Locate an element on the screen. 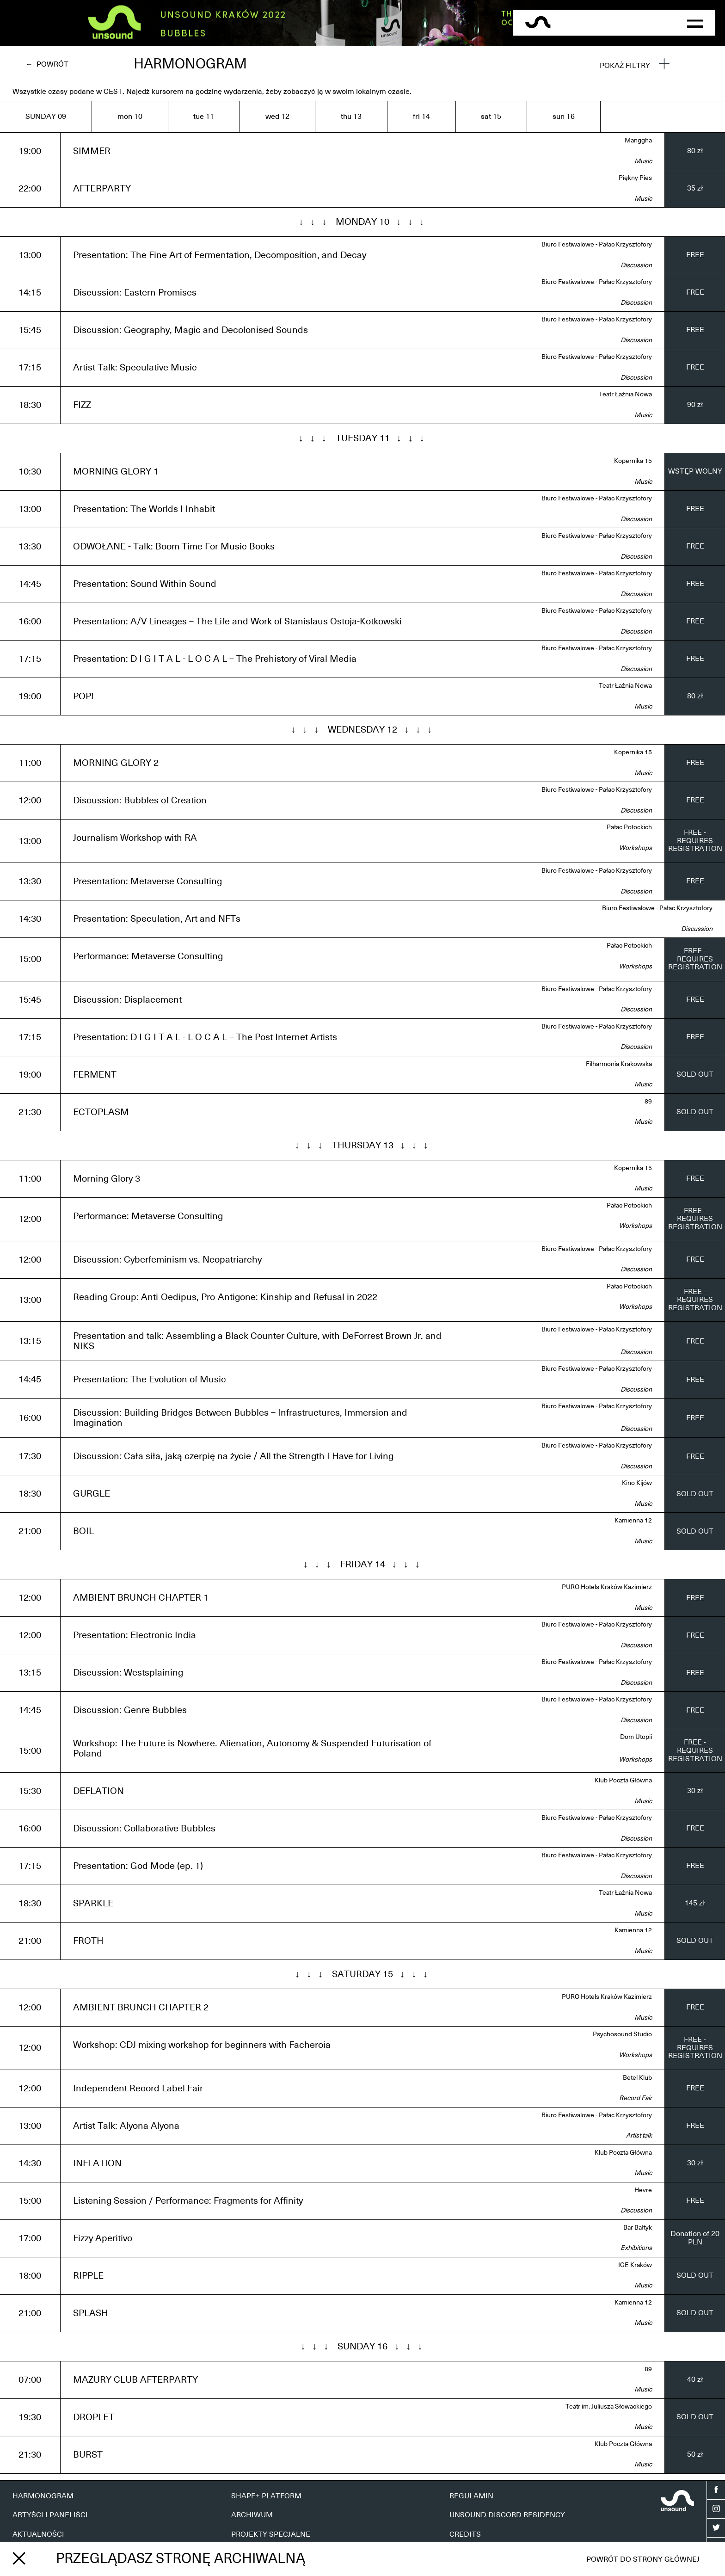  Listening Session / Performance: Fragments for Affinity is located at coordinates (188, 2201).